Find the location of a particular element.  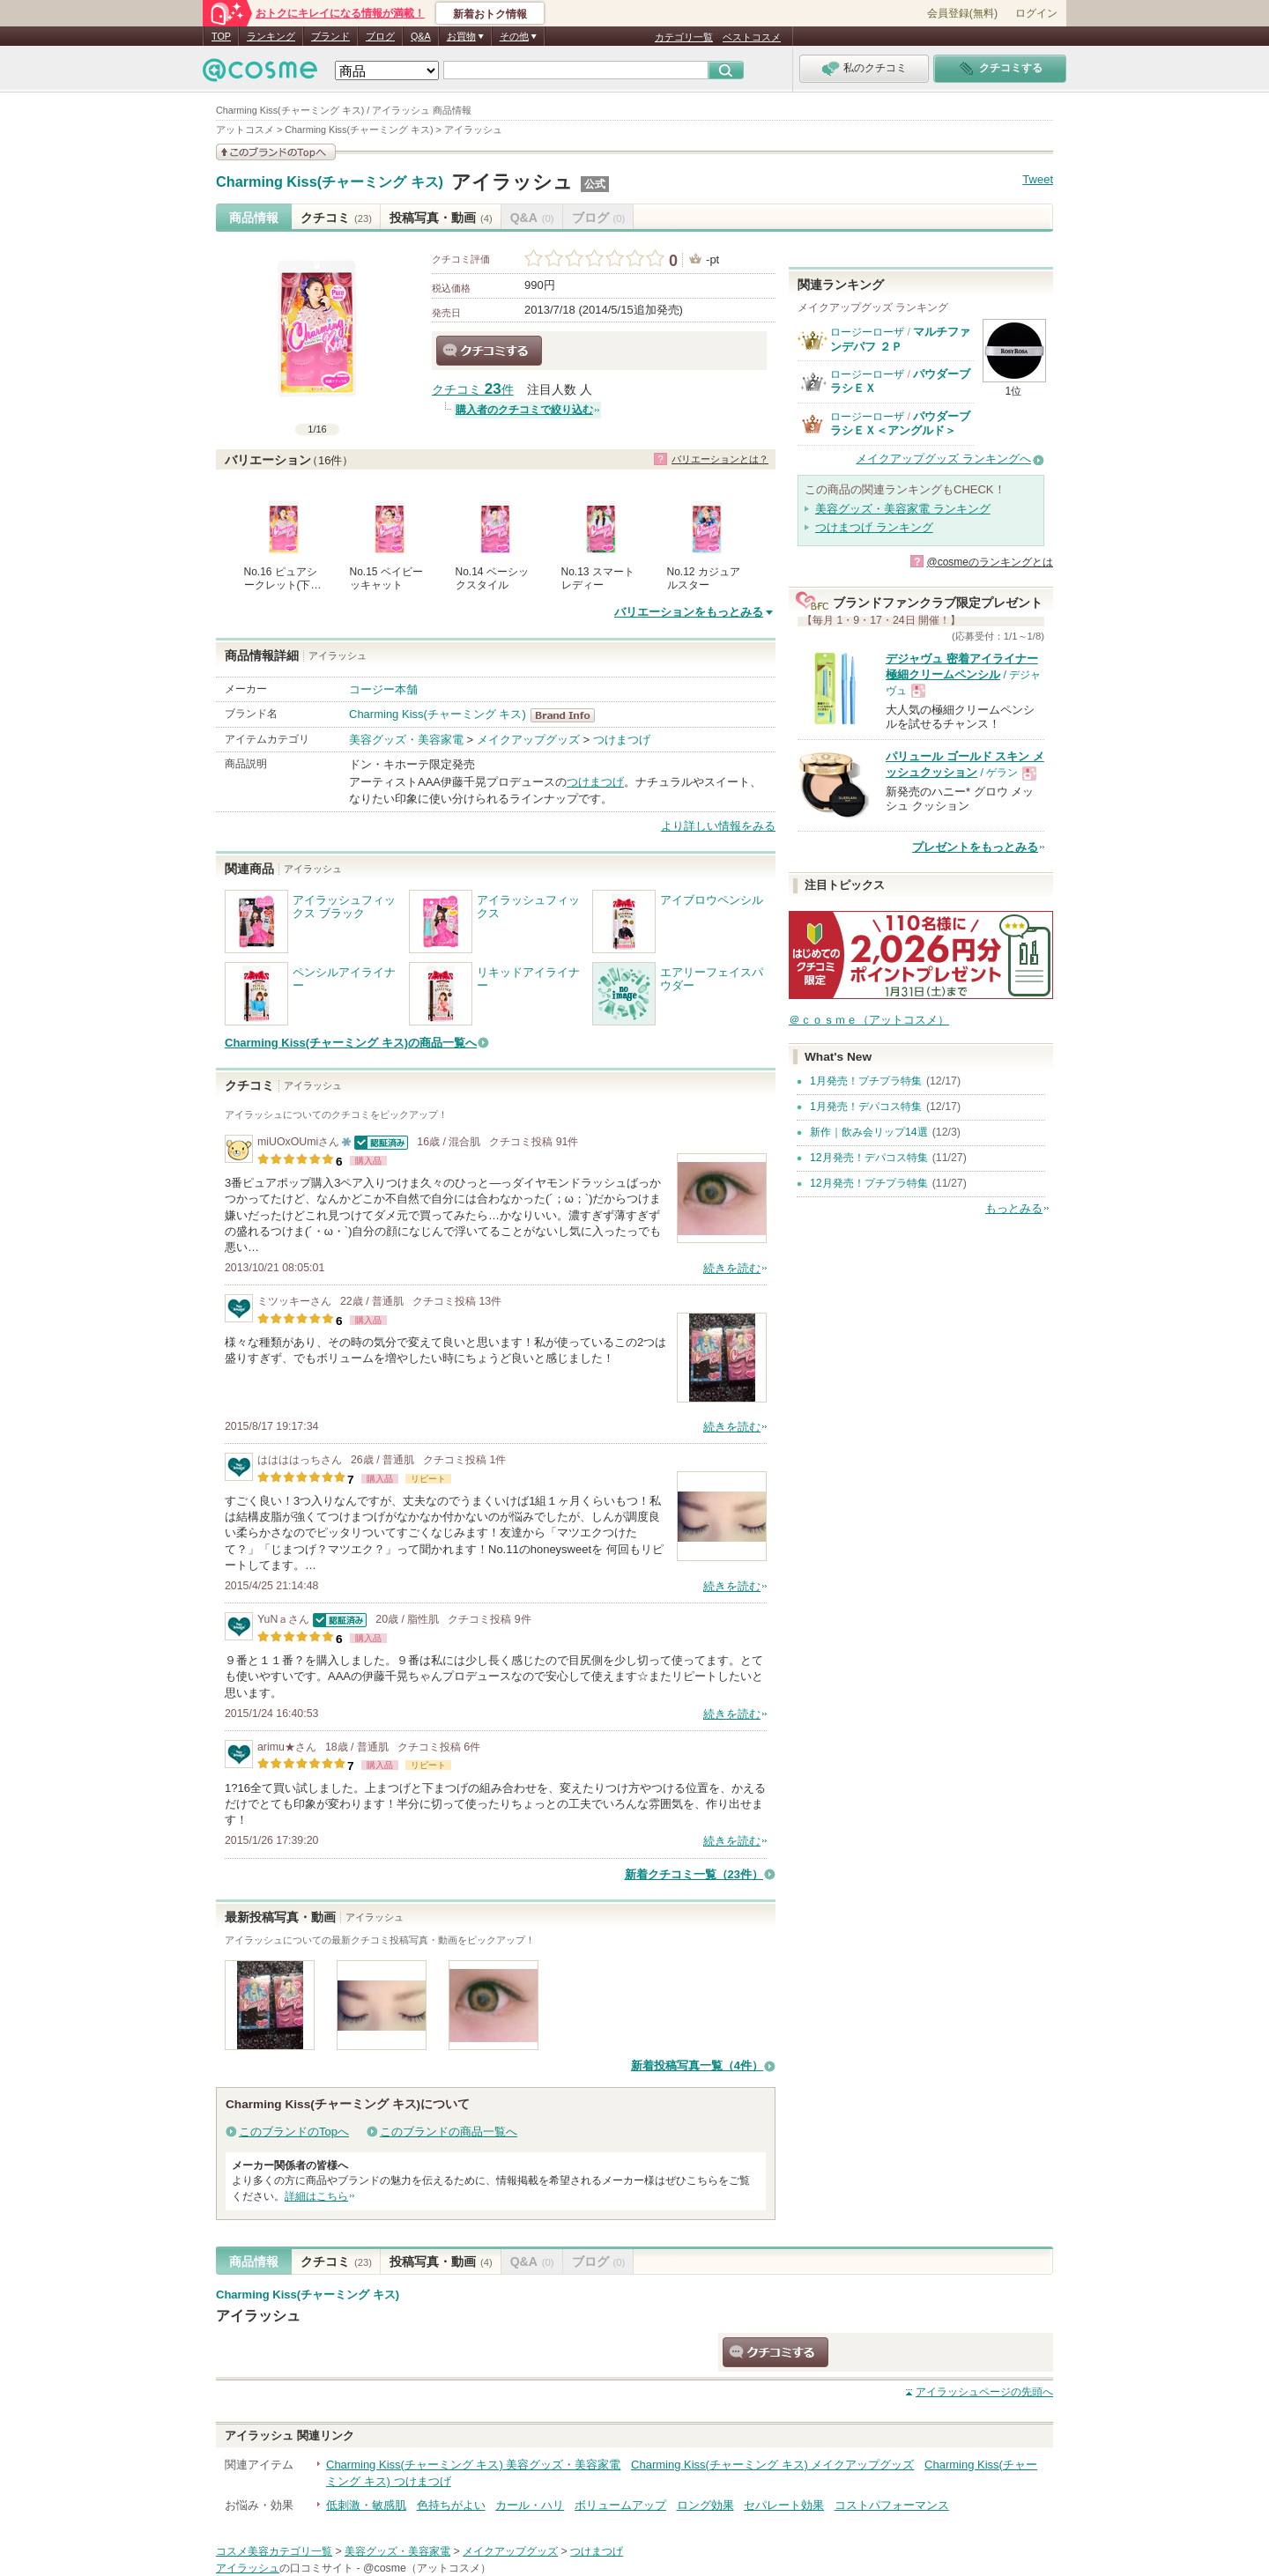

＠ｃｏｓｍｅ（アットコスメ） is located at coordinates (869, 1019).